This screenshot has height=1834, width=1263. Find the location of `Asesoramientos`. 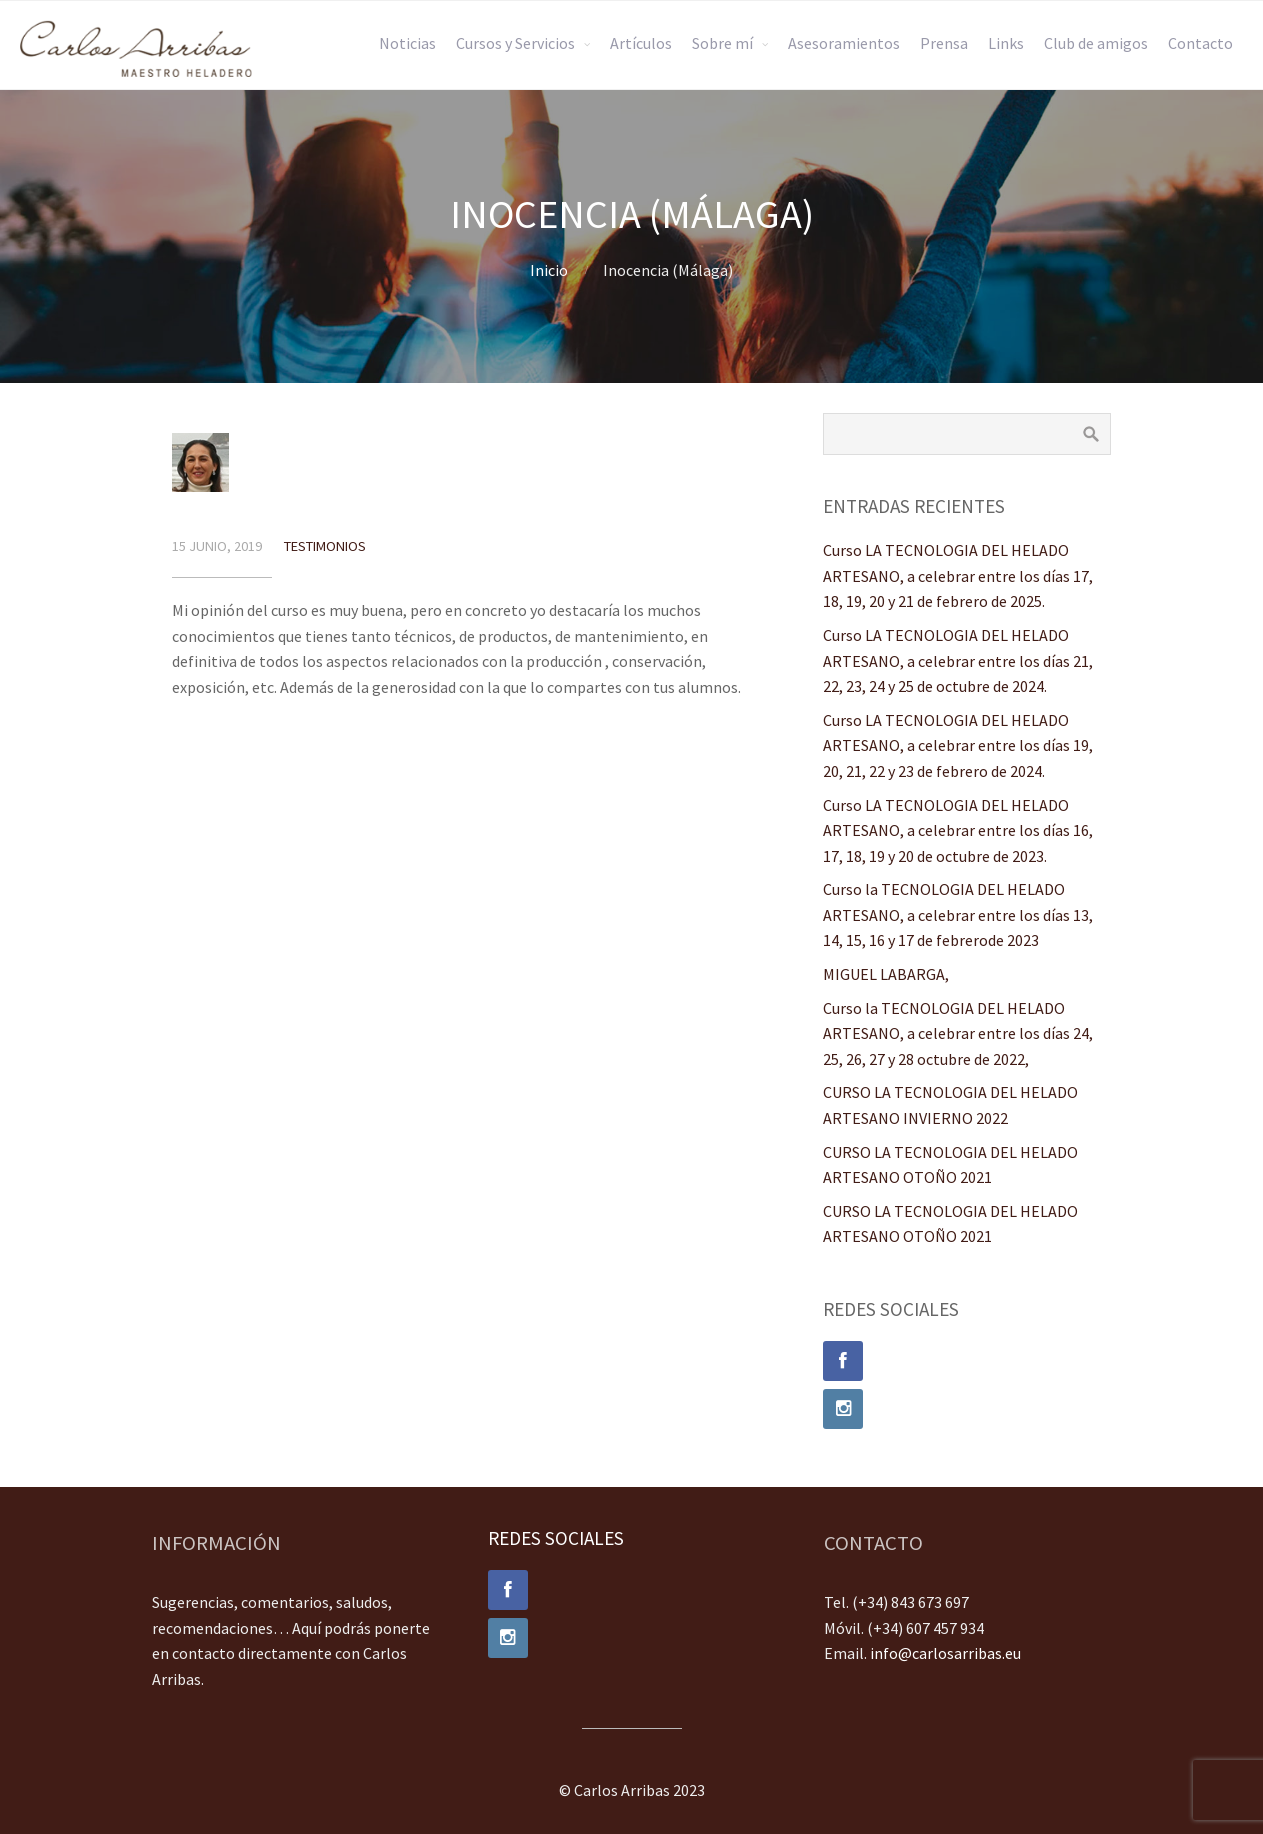

Asesoramientos is located at coordinates (844, 43).